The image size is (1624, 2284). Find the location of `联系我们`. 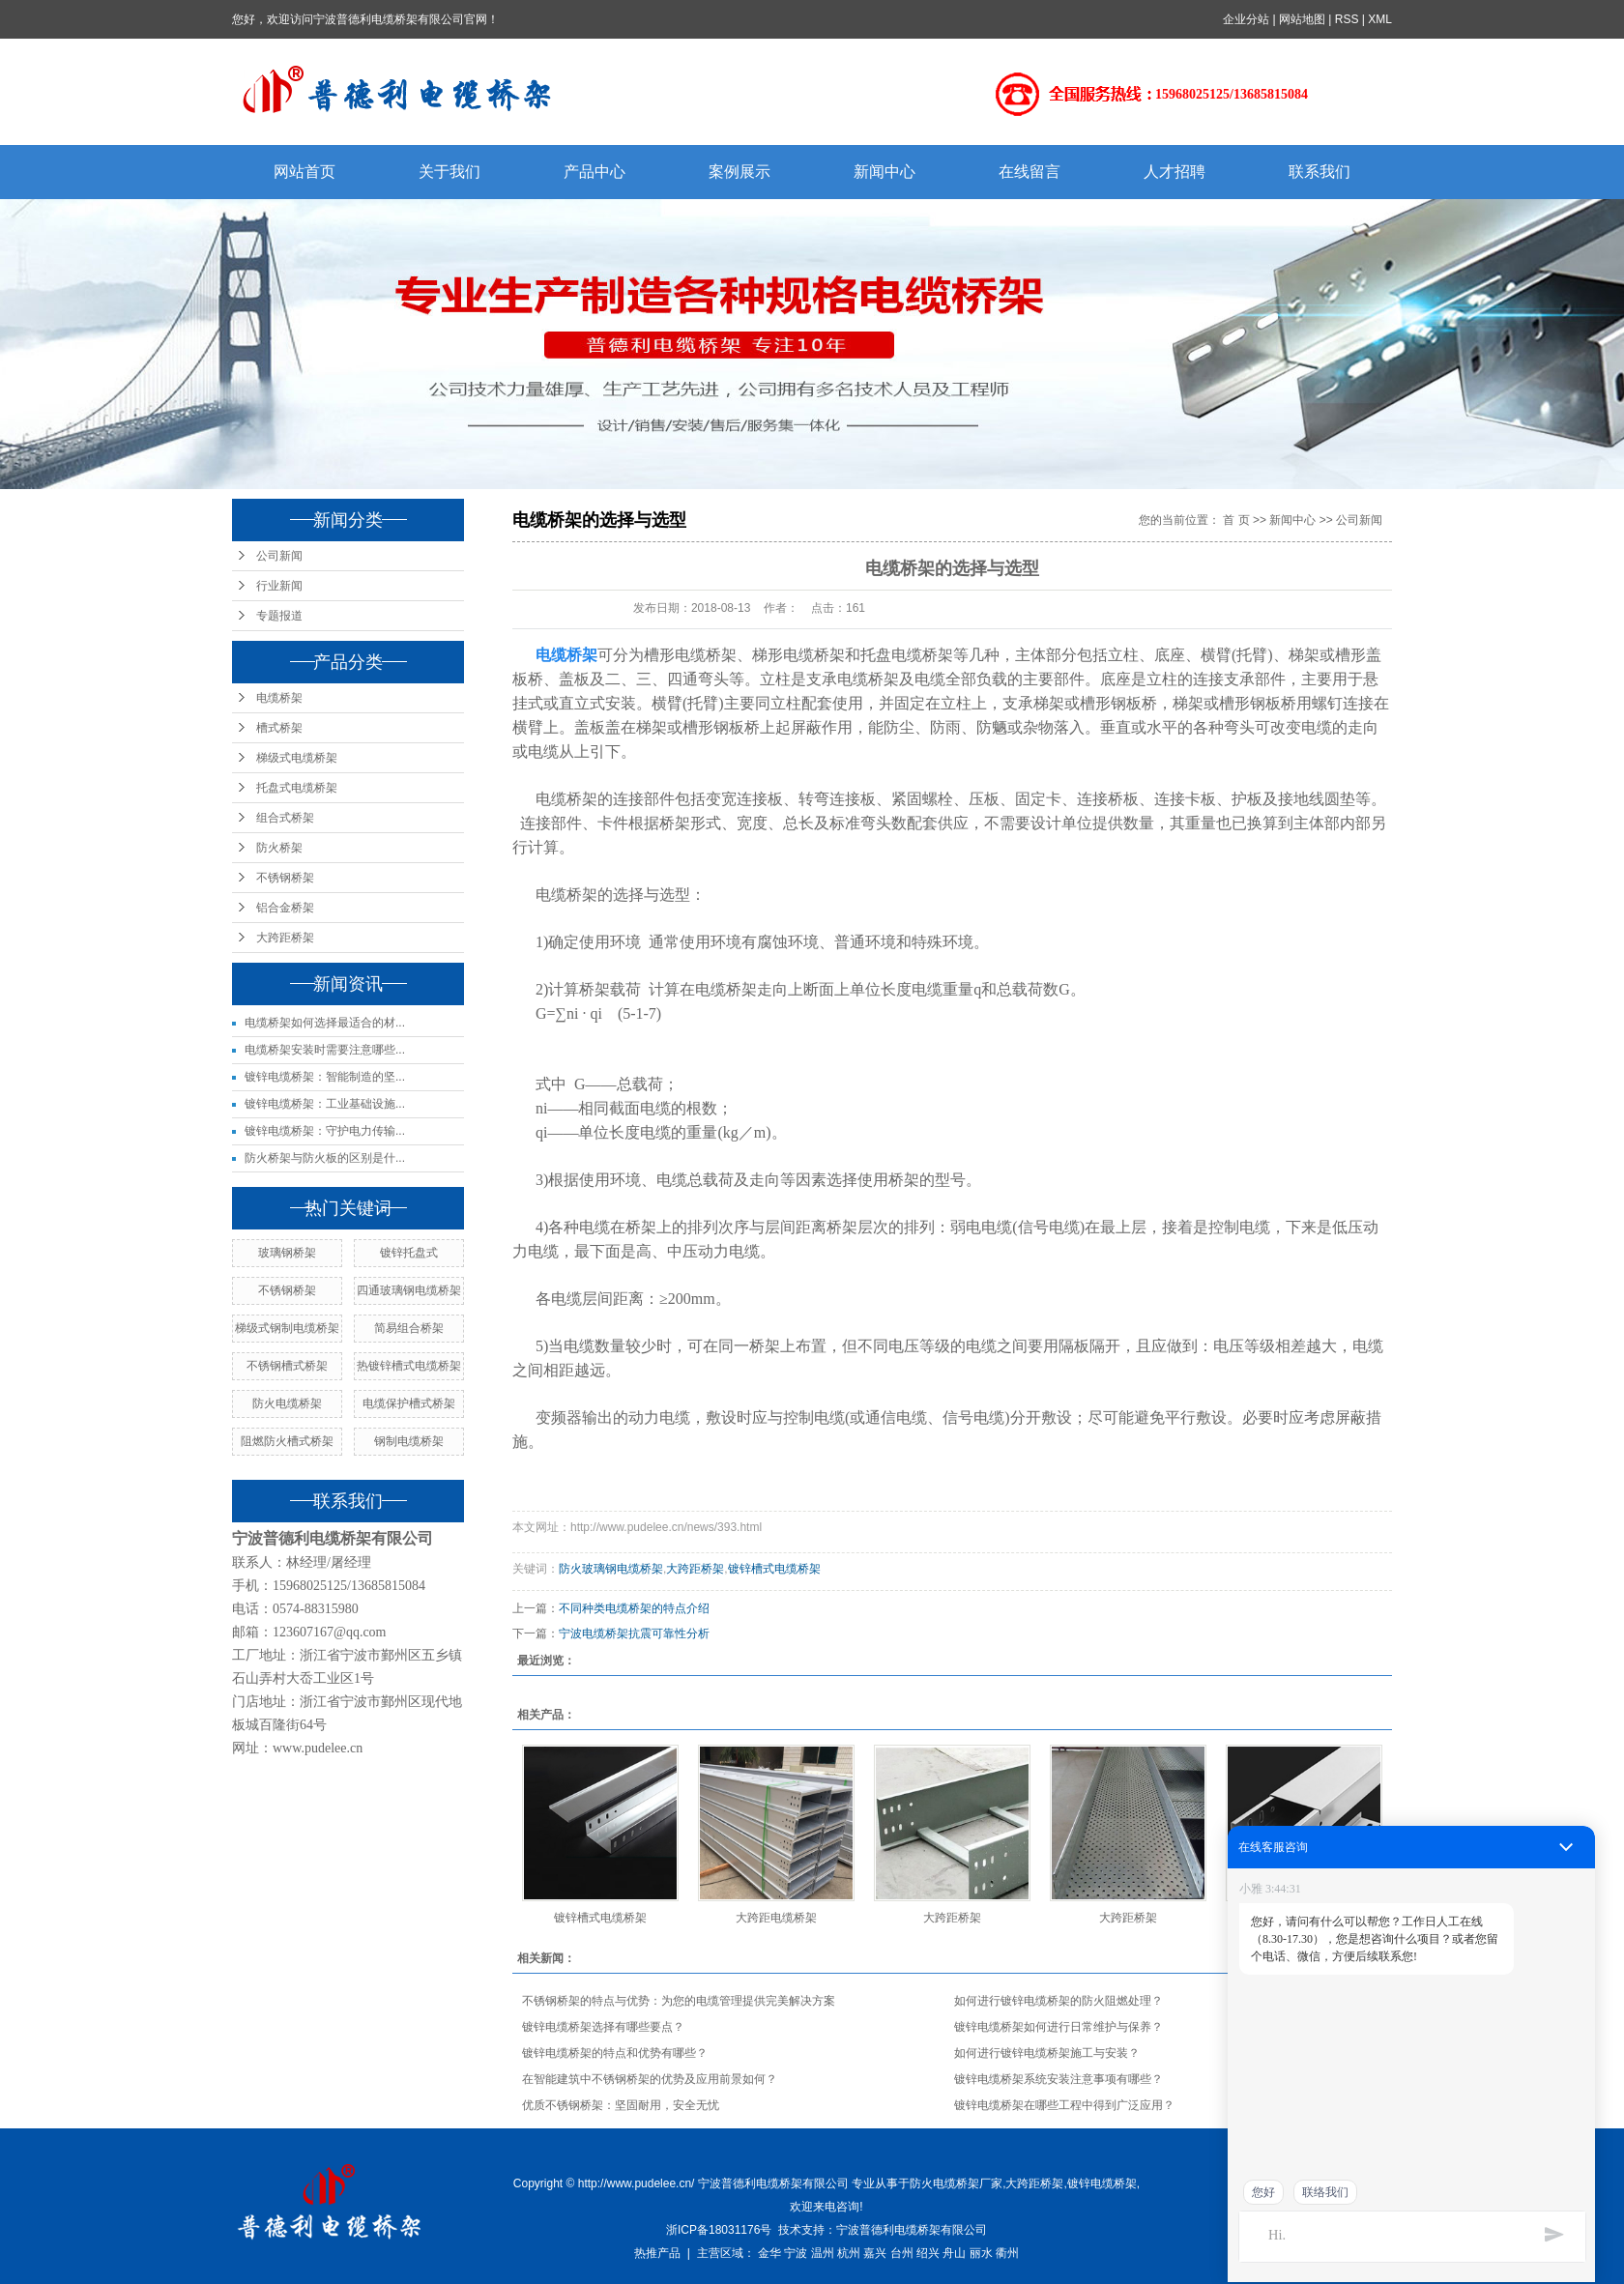

联系我们 is located at coordinates (1319, 171).